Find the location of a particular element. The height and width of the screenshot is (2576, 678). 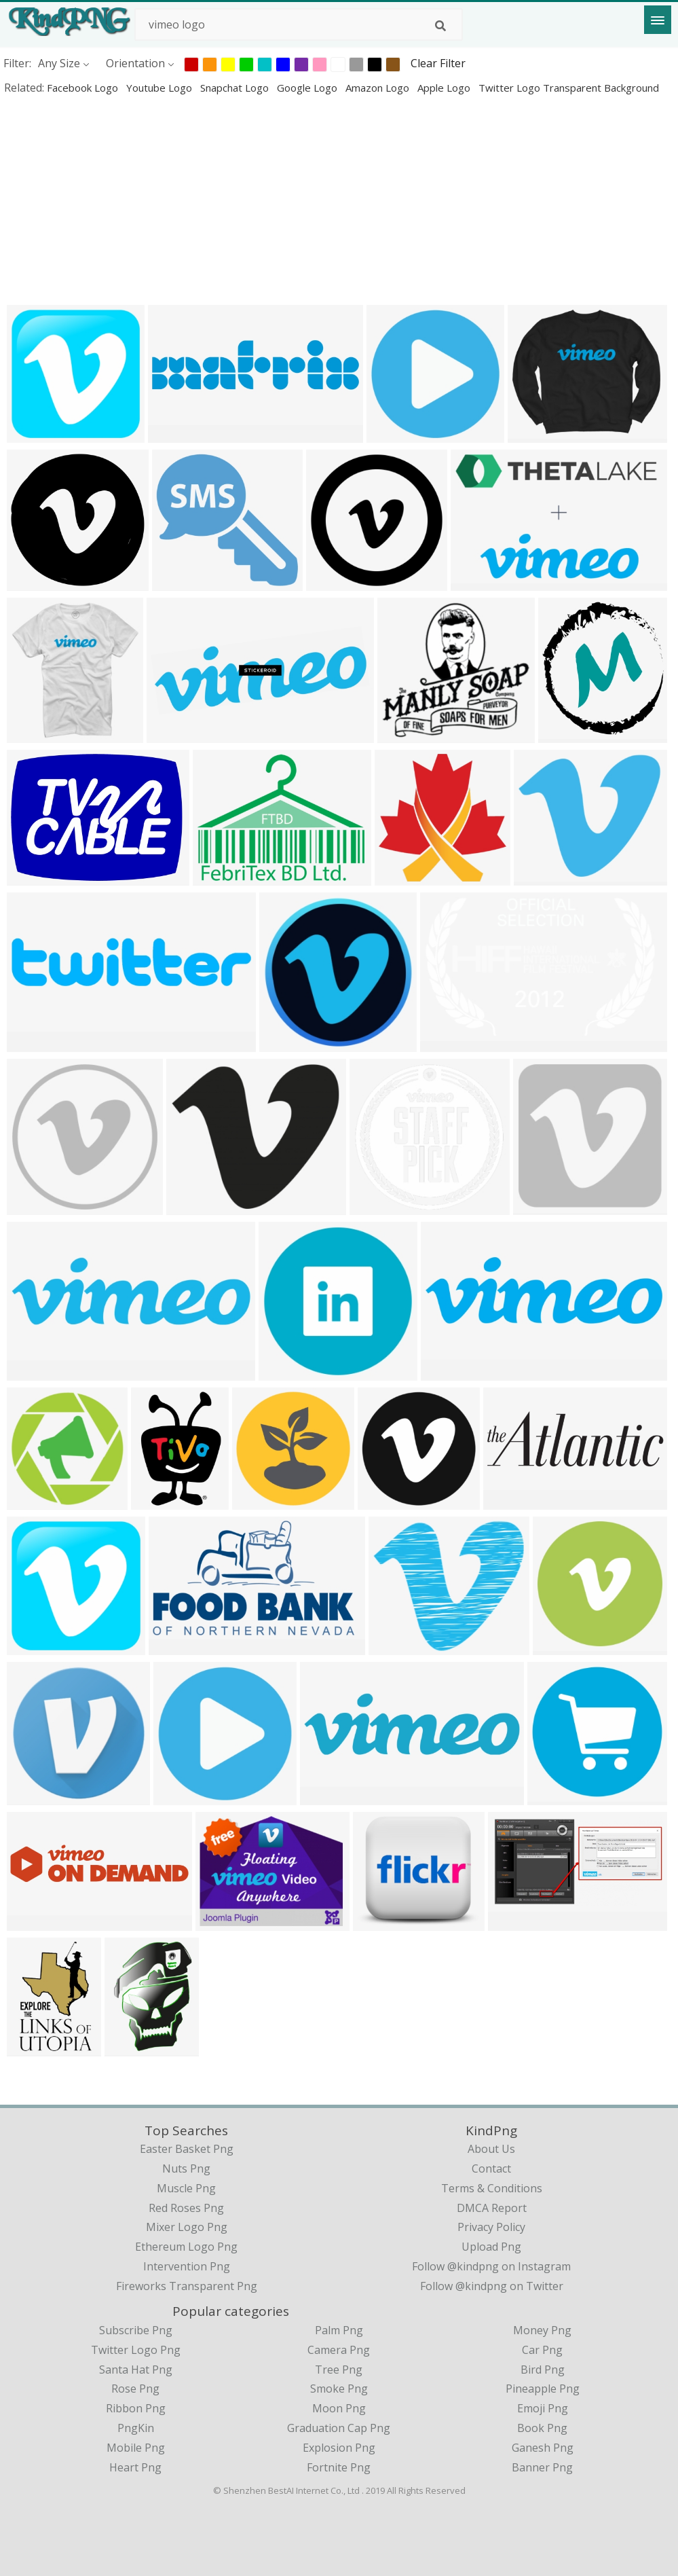

Privacy Policy is located at coordinates (491, 2226).